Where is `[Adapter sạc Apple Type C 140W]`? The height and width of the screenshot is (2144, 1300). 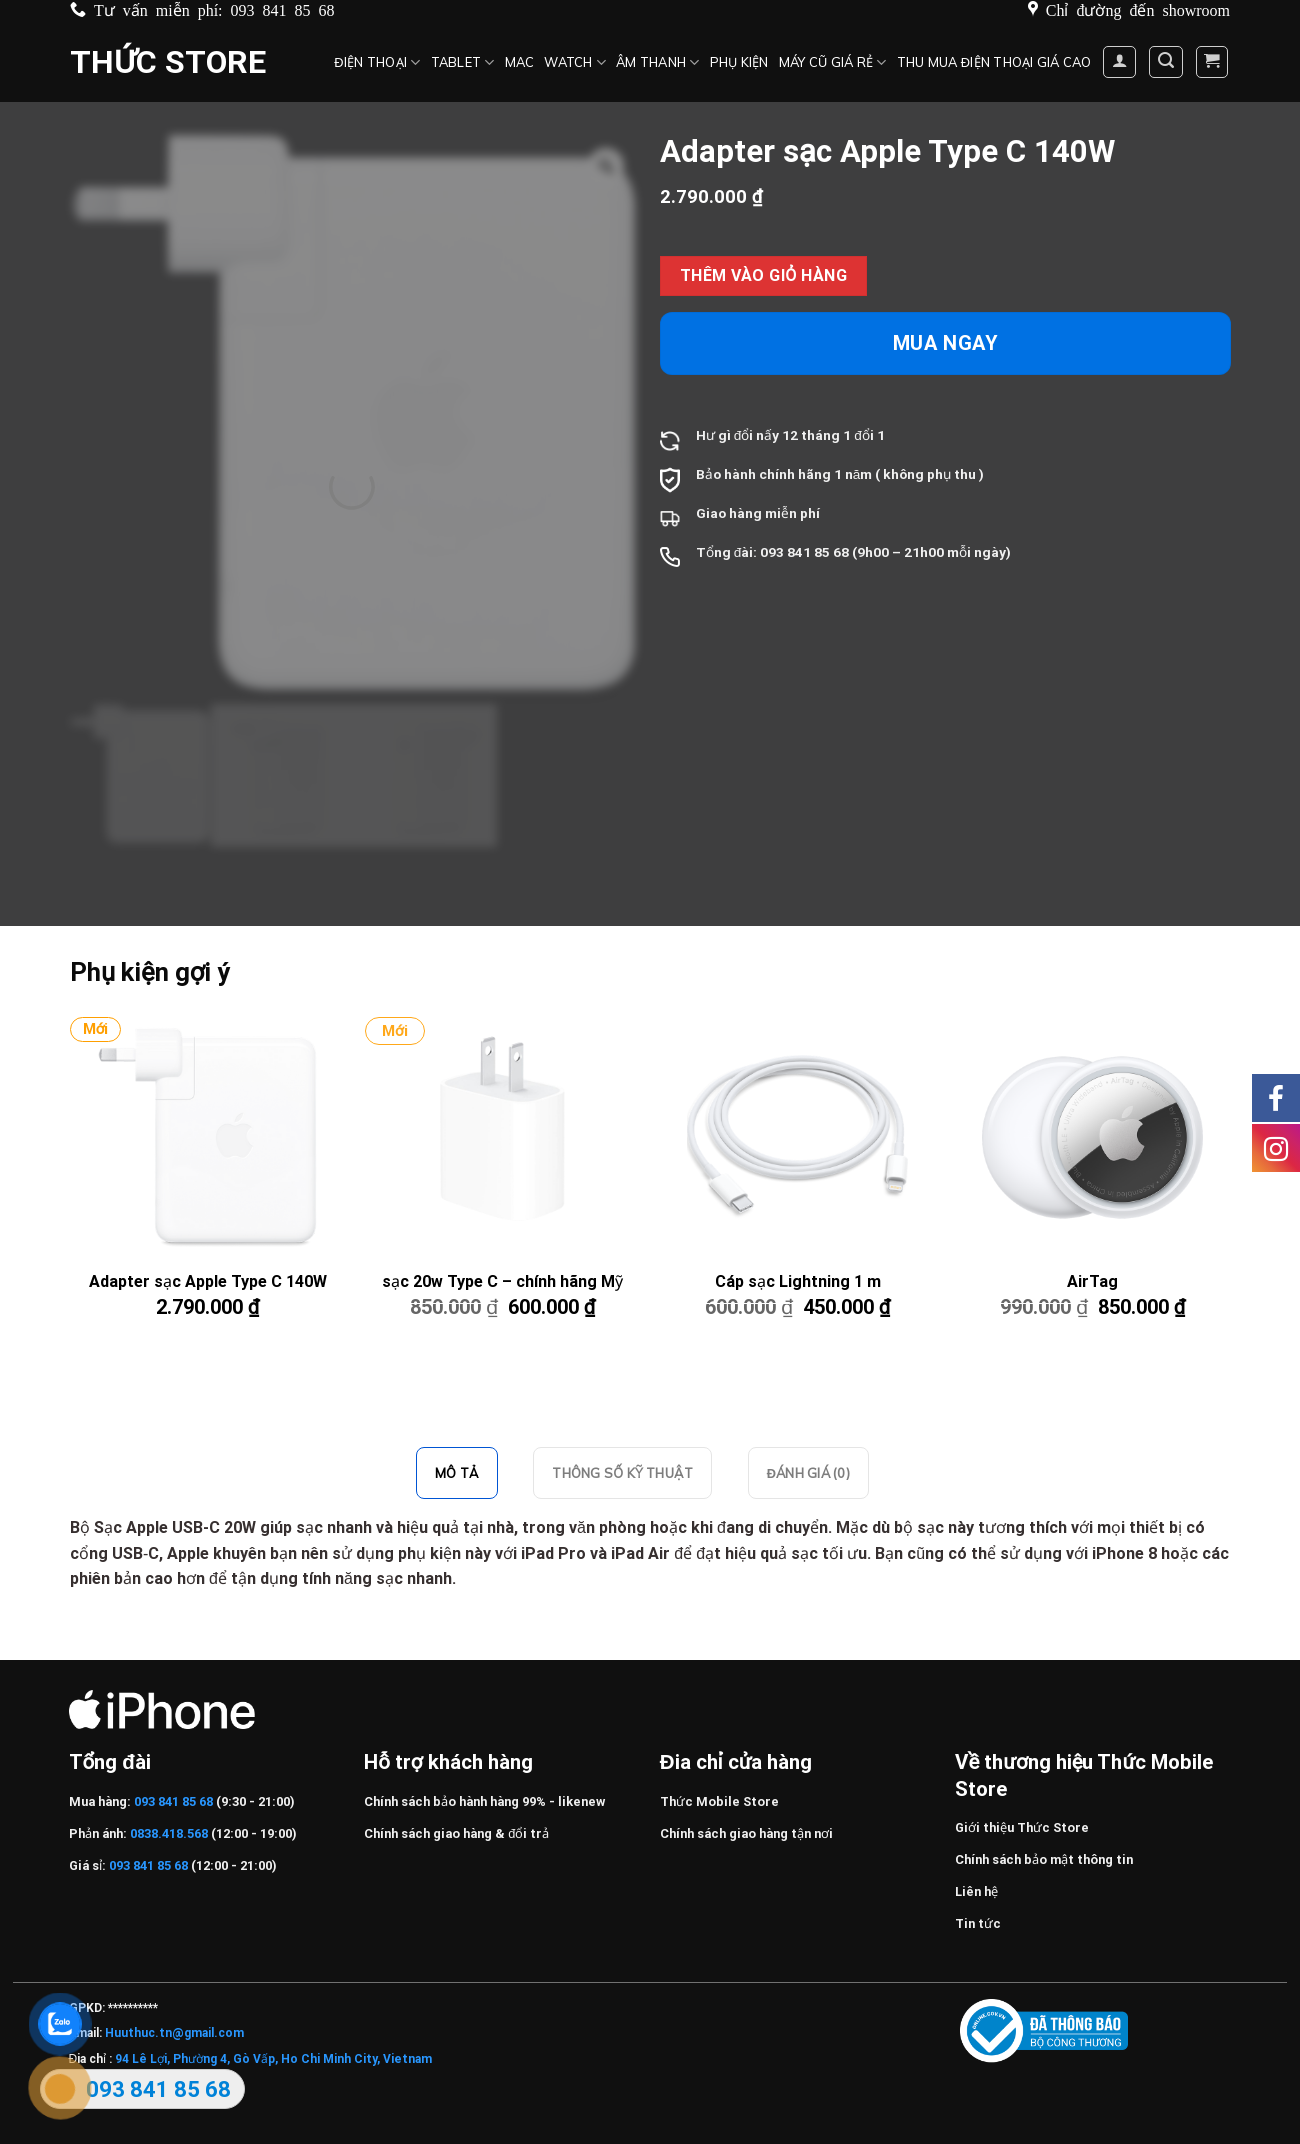 [Adapter sạc Apple Type C 140W] is located at coordinates (207, 1137).